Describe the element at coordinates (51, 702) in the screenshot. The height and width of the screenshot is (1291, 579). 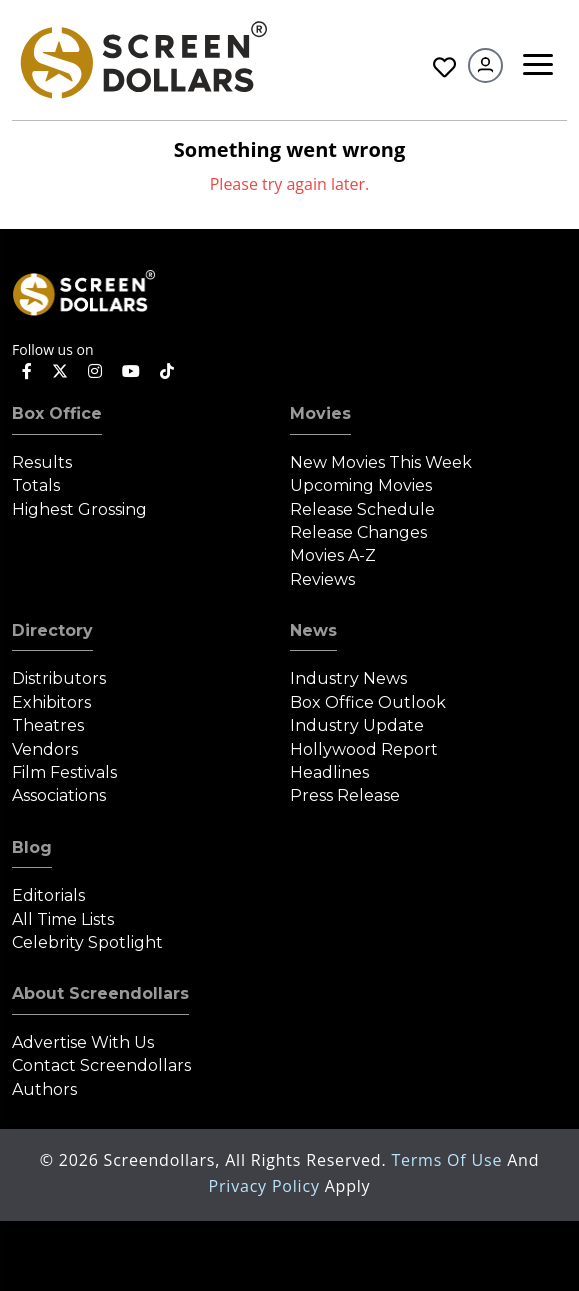
I see `Exhibitors` at that location.